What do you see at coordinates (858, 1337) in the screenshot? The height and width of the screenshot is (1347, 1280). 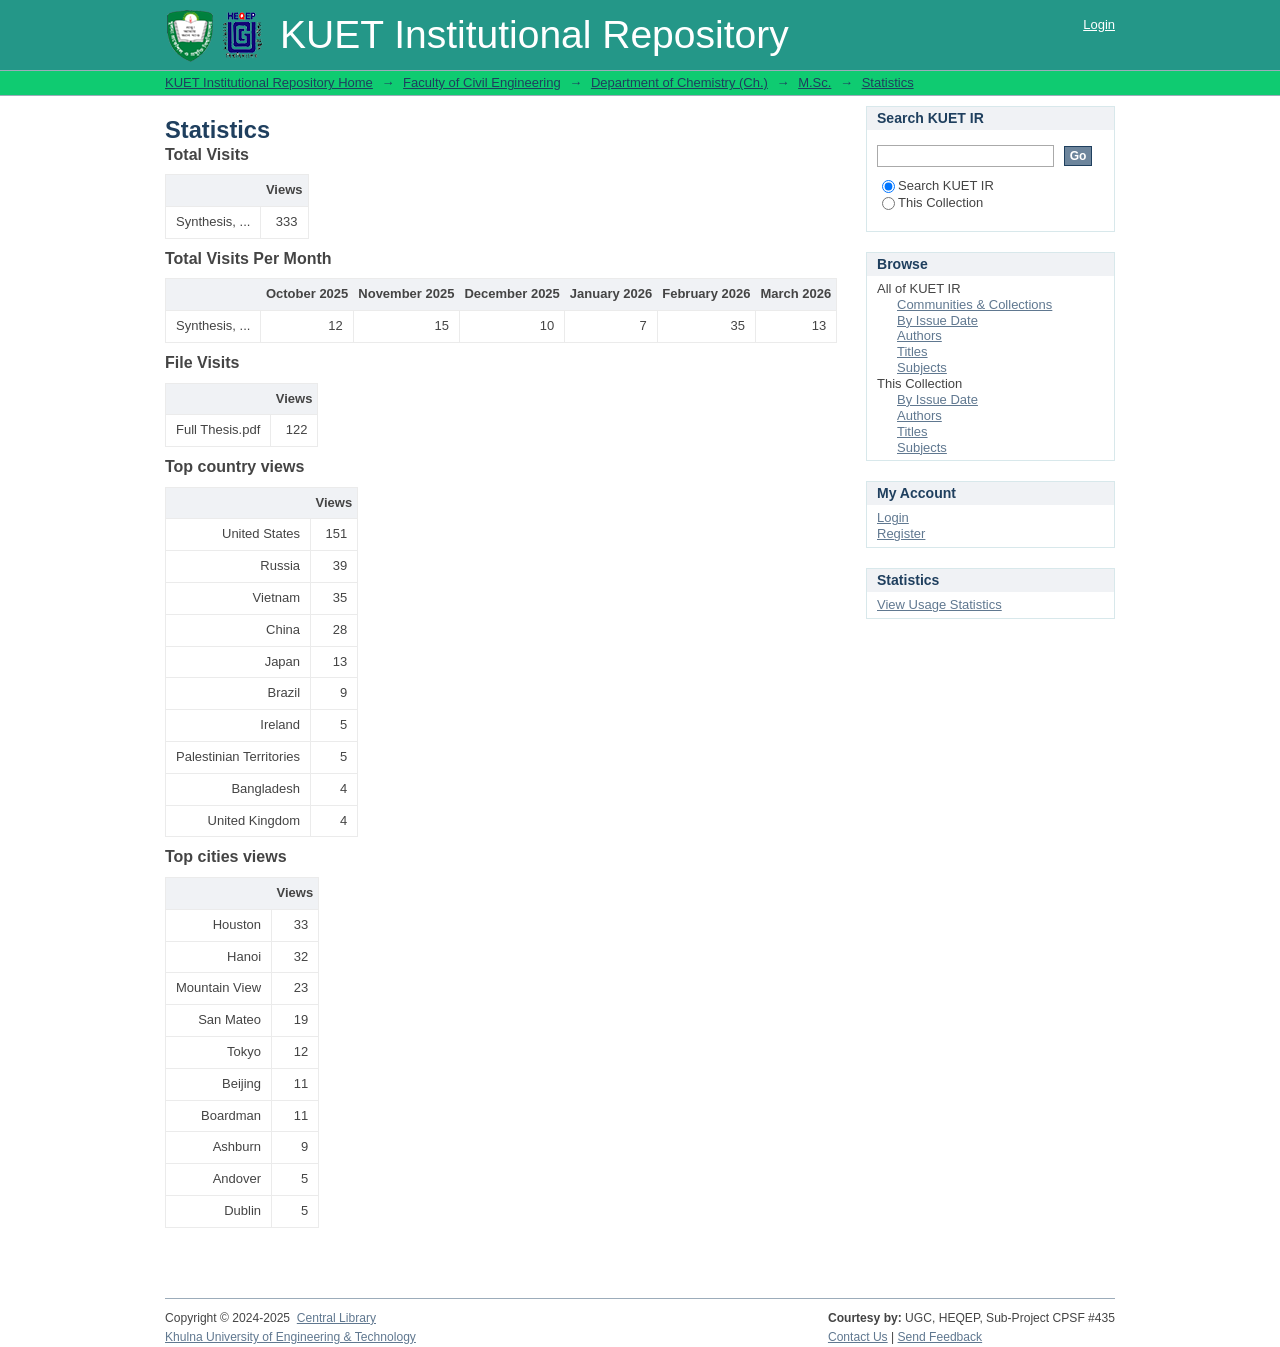 I see `Contact Us` at bounding box center [858, 1337].